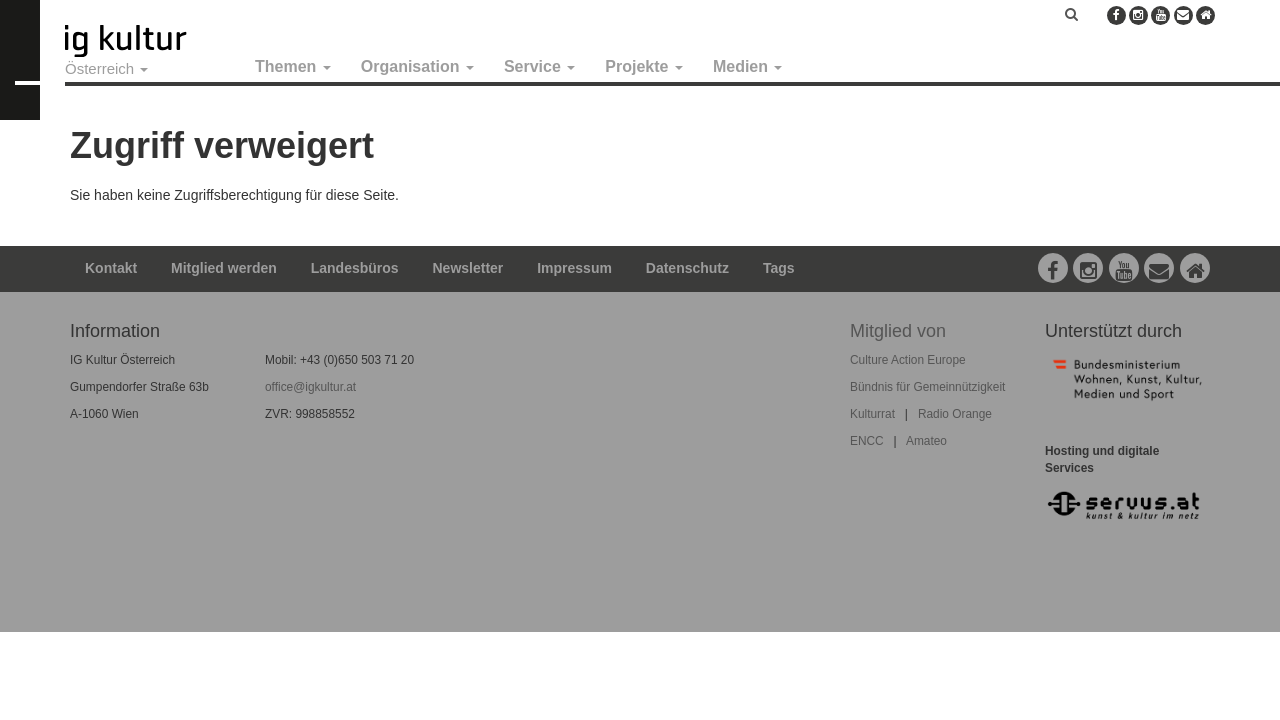 The height and width of the screenshot is (720, 1280). What do you see at coordinates (111, 268) in the screenshot?
I see `Kontakt` at bounding box center [111, 268].